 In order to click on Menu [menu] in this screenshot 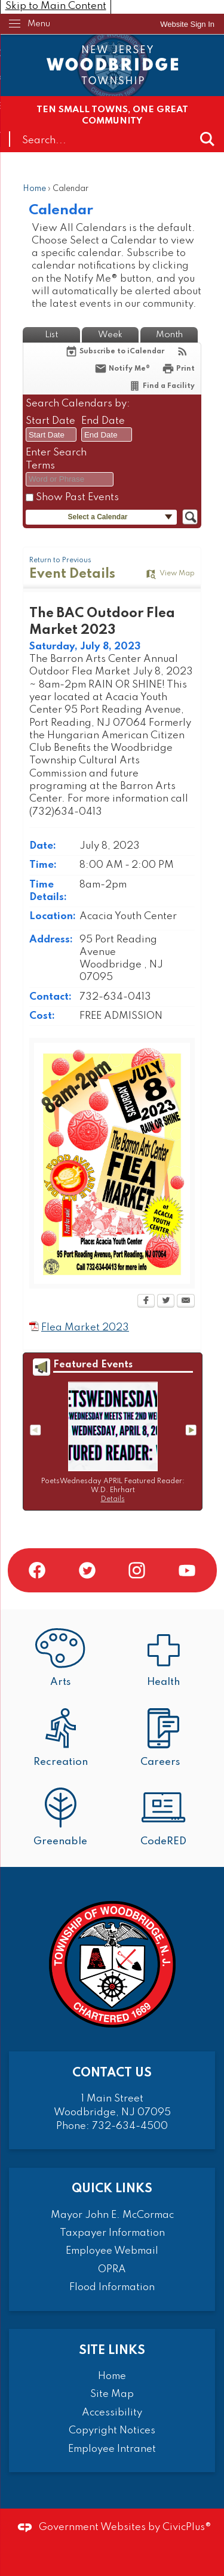, I will do `click(38, 24)`.